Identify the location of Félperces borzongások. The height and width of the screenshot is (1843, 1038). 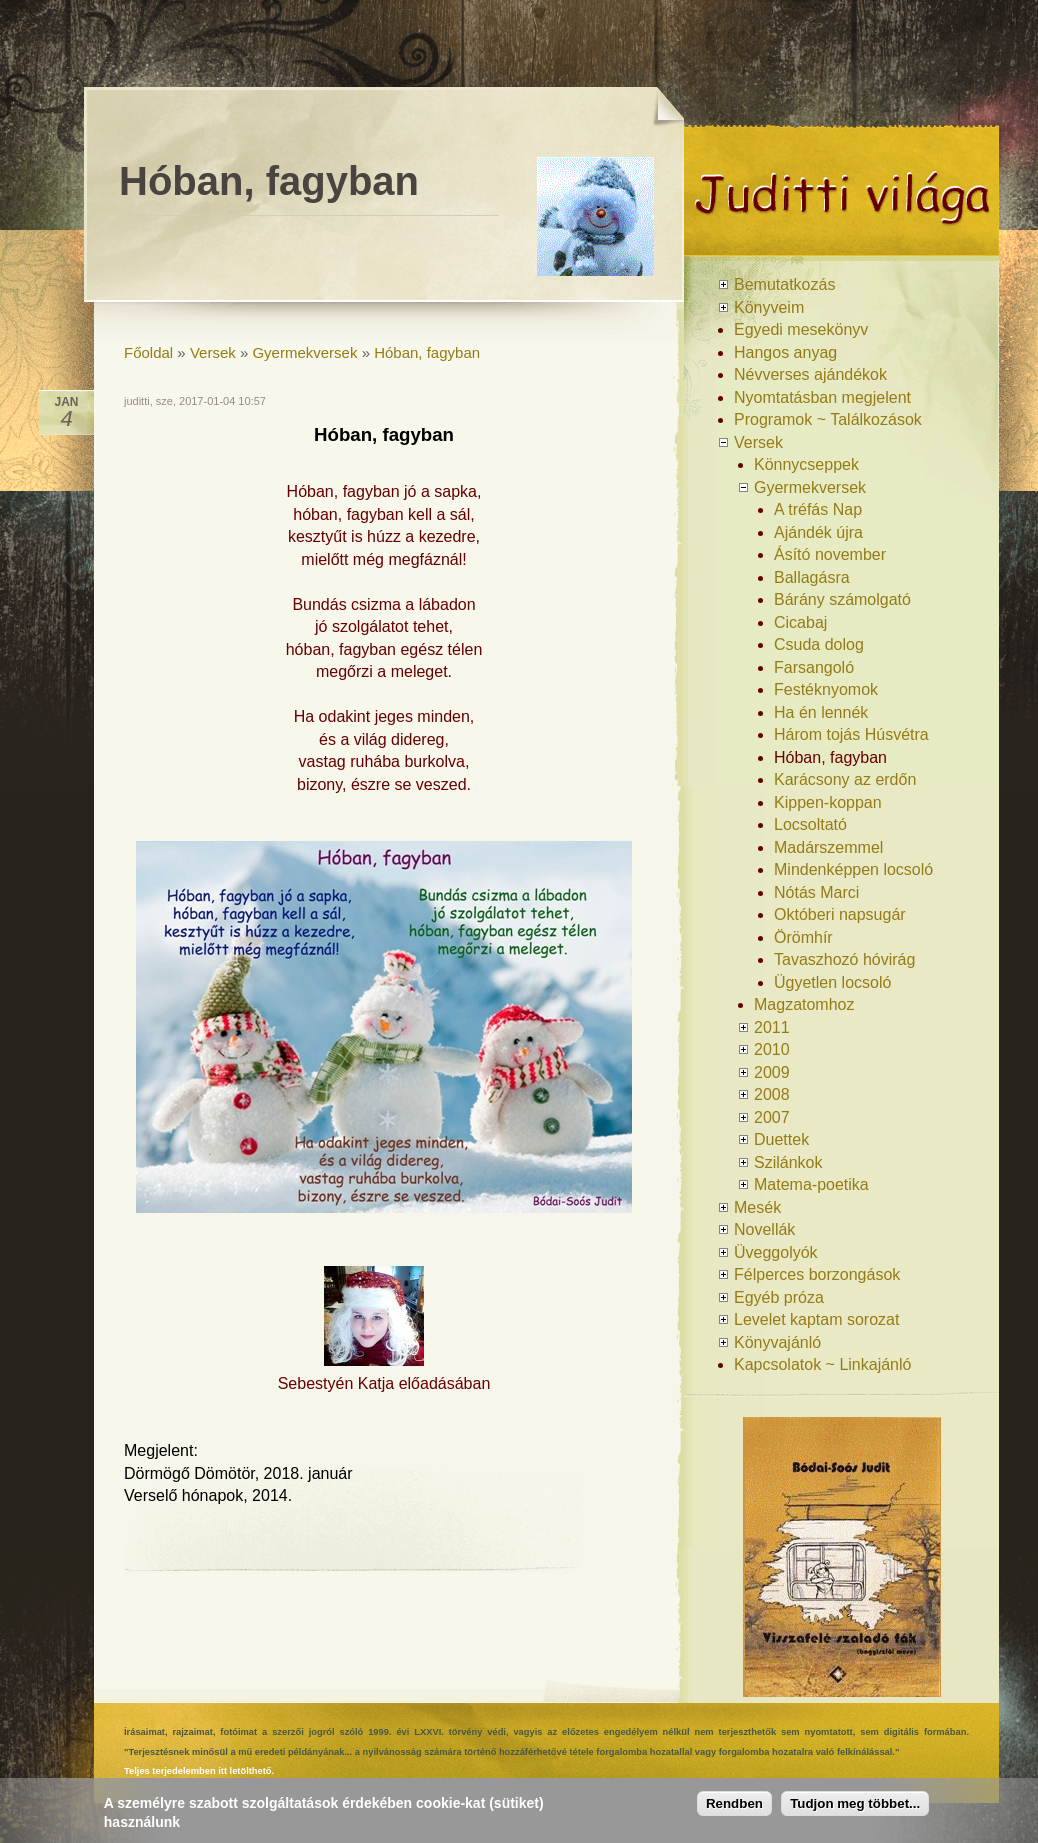
(817, 1274).